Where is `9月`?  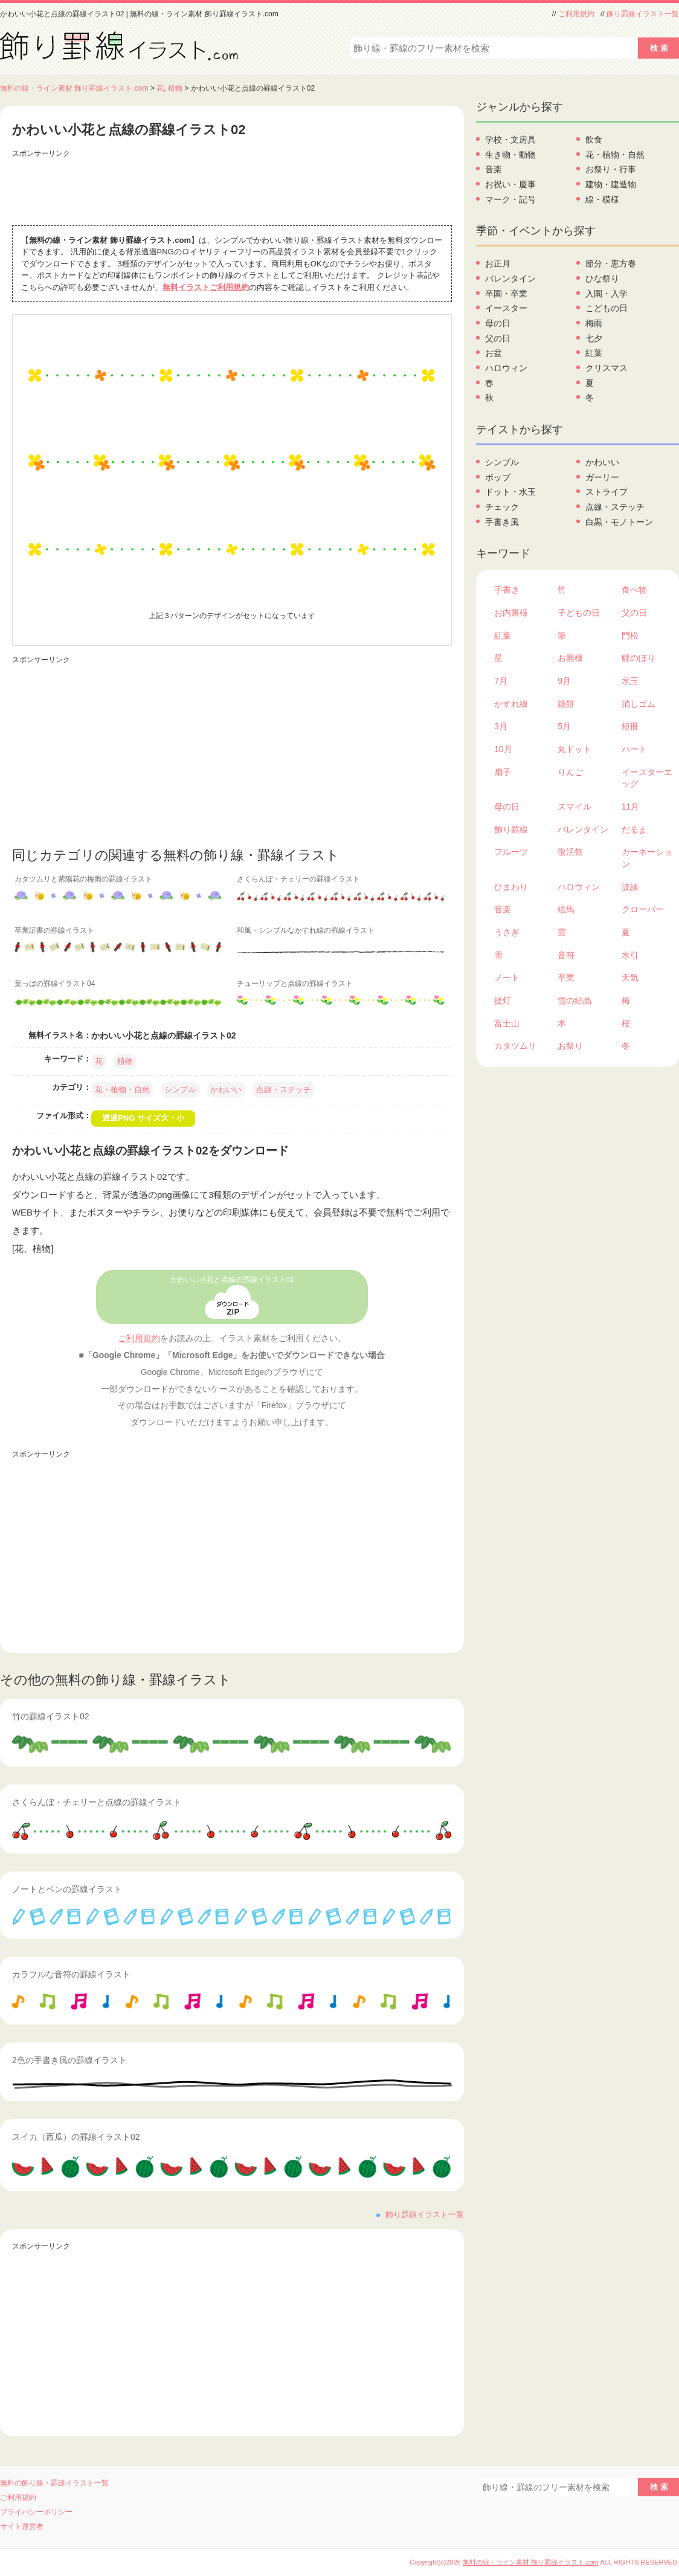
9月 is located at coordinates (564, 681).